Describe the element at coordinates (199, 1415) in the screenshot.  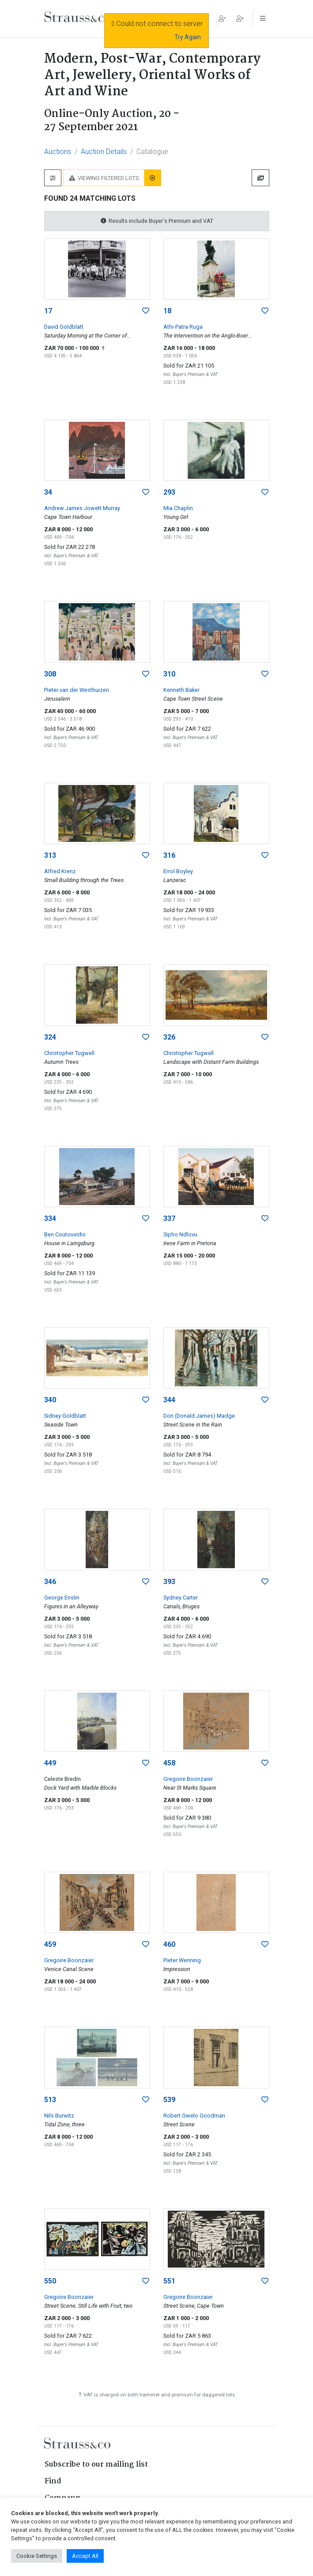
I see `Don (Donald James) Madge` at that location.